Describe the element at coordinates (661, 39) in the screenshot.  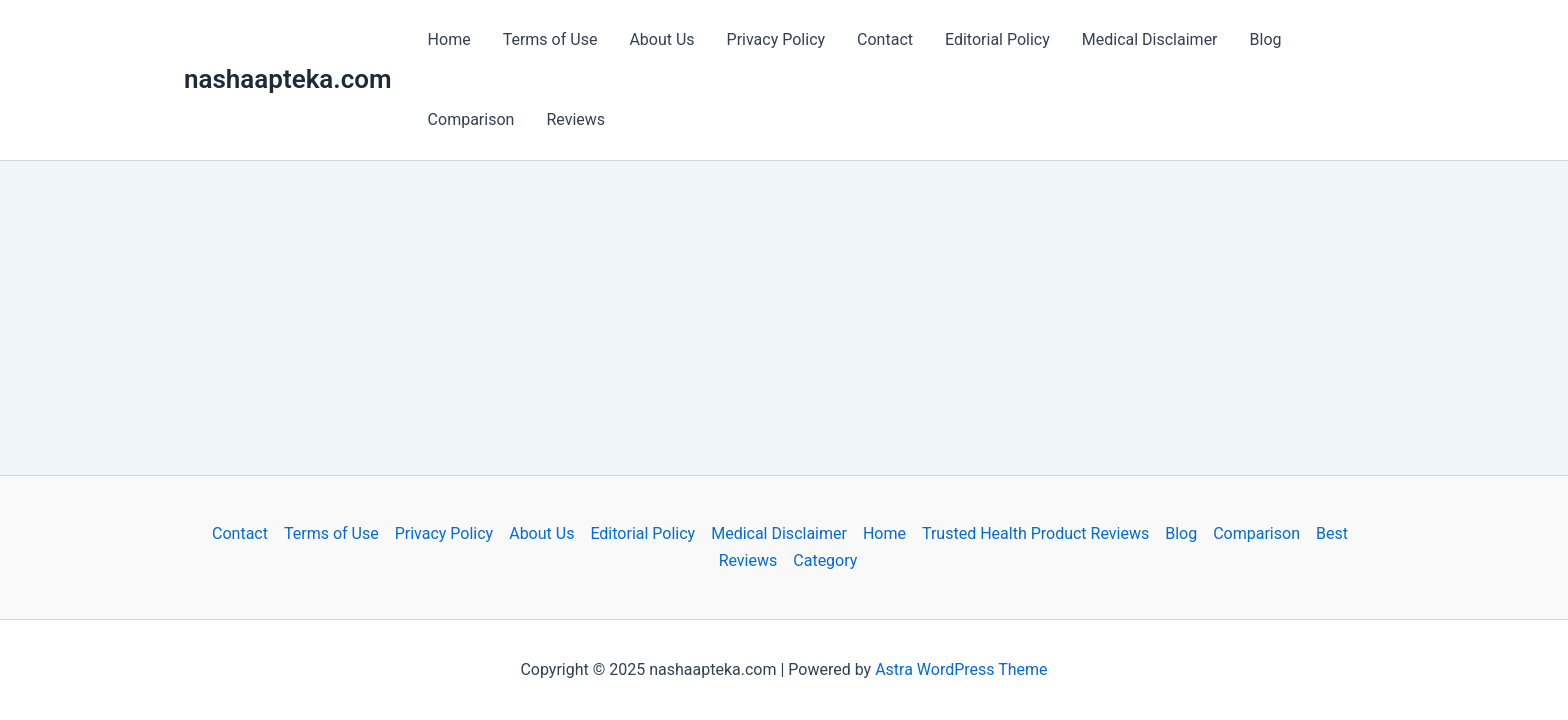
I see `About Us` at that location.